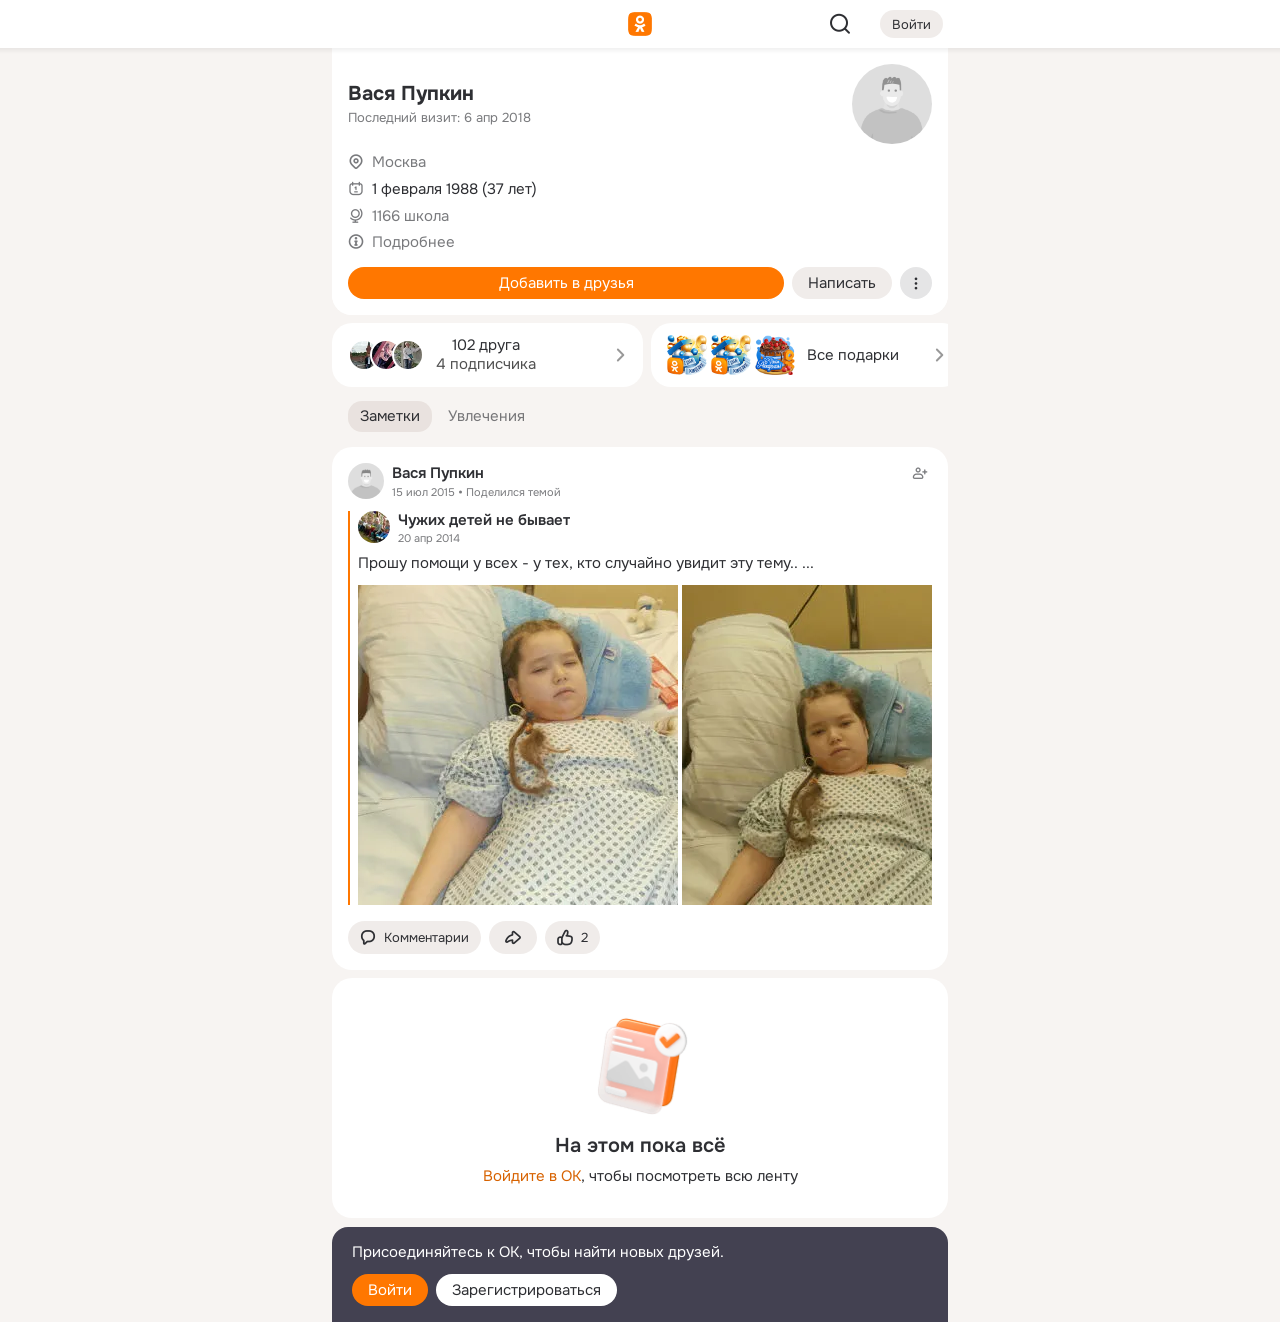 This screenshot has height=1322, width=1280. Describe the element at coordinates (411, 93) in the screenshot. I see `Вася Пупкин` at that location.